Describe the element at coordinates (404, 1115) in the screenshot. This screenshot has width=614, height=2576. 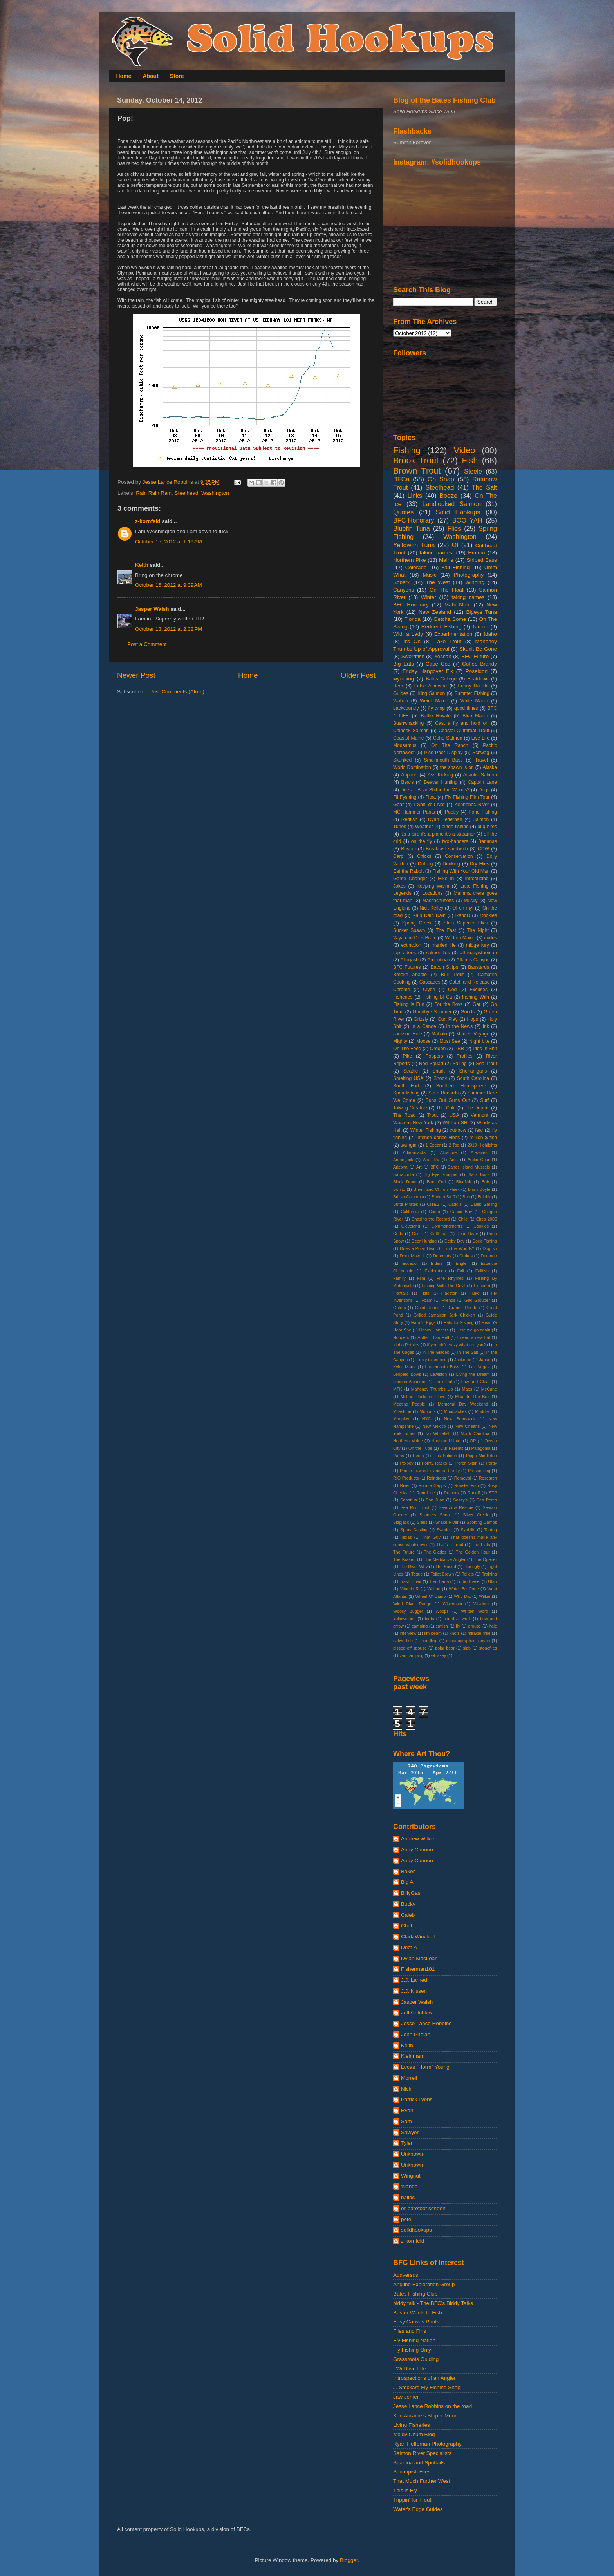
I see `The Road` at that location.